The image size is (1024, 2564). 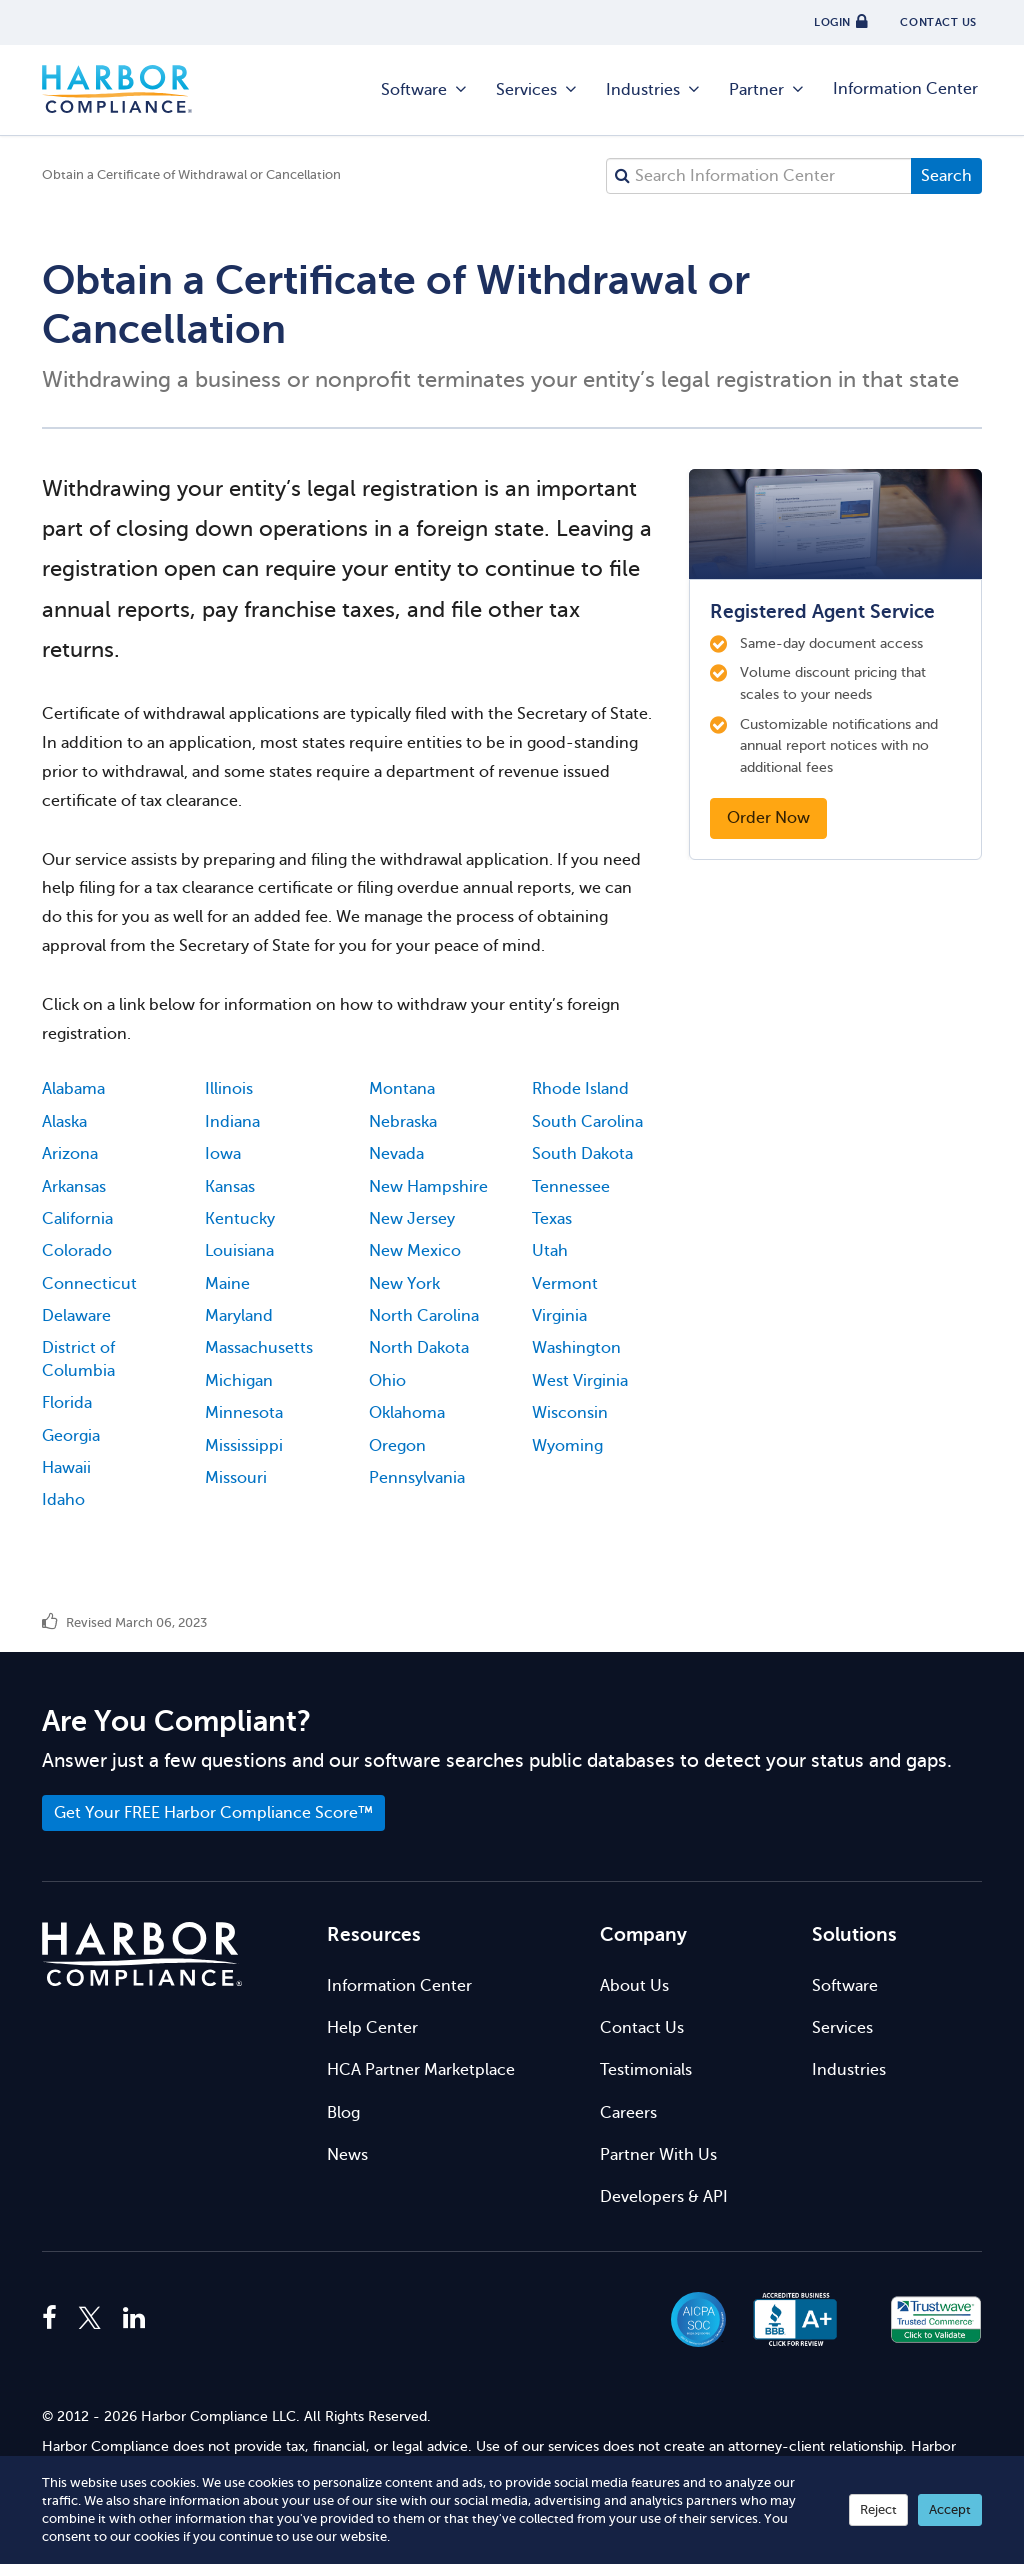 What do you see at coordinates (239, 1316) in the screenshot?
I see `Maryland` at bounding box center [239, 1316].